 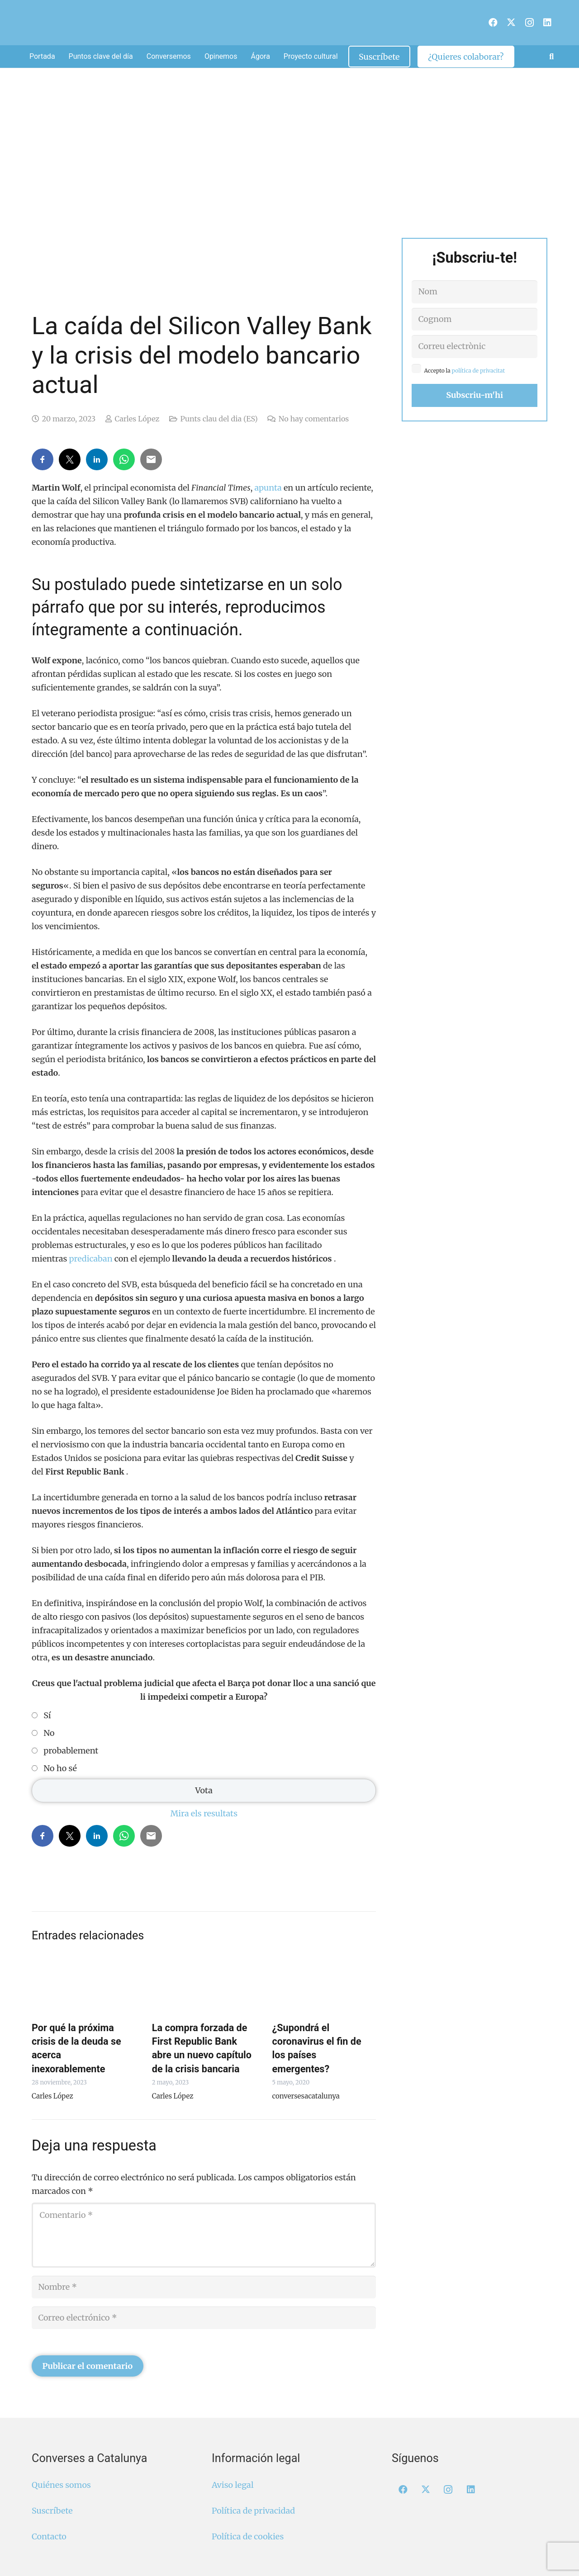 What do you see at coordinates (204, 2318) in the screenshot?
I see `[Correo electrónico]` at bounding box center [204, 2318].